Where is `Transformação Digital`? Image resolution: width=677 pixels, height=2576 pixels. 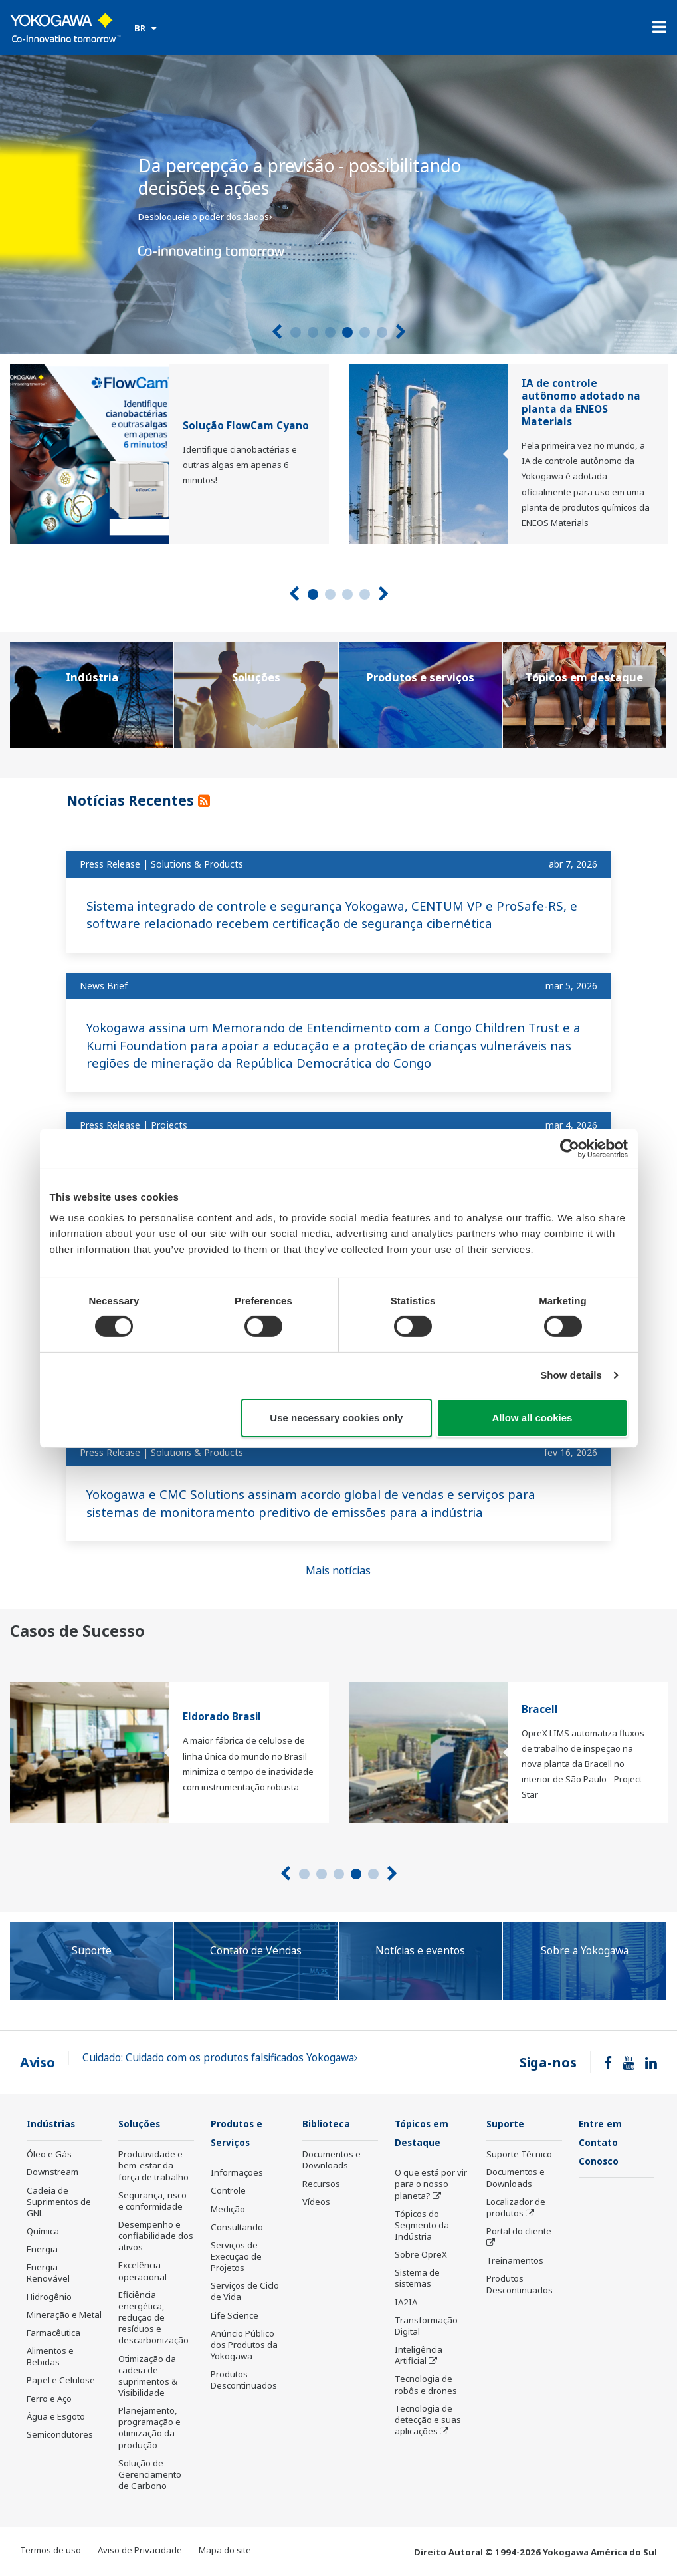 Transformação Digital is located at coordinates (426, 2327).